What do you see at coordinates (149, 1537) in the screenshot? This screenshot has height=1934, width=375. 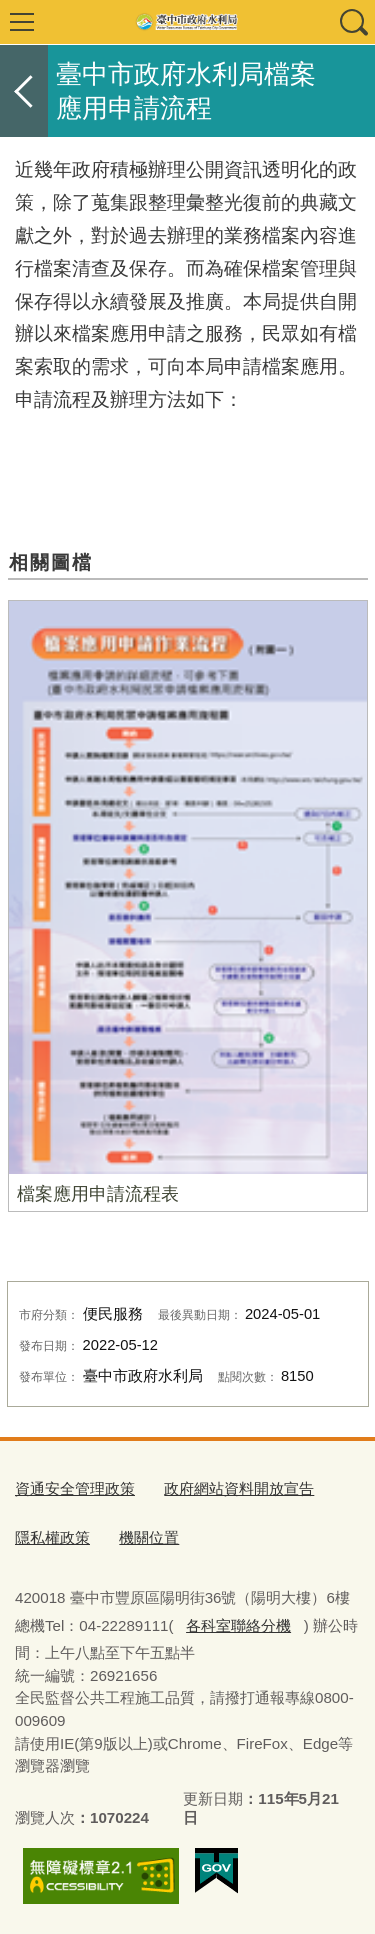 I see `機關位置` at bounding box center [149, 1537].